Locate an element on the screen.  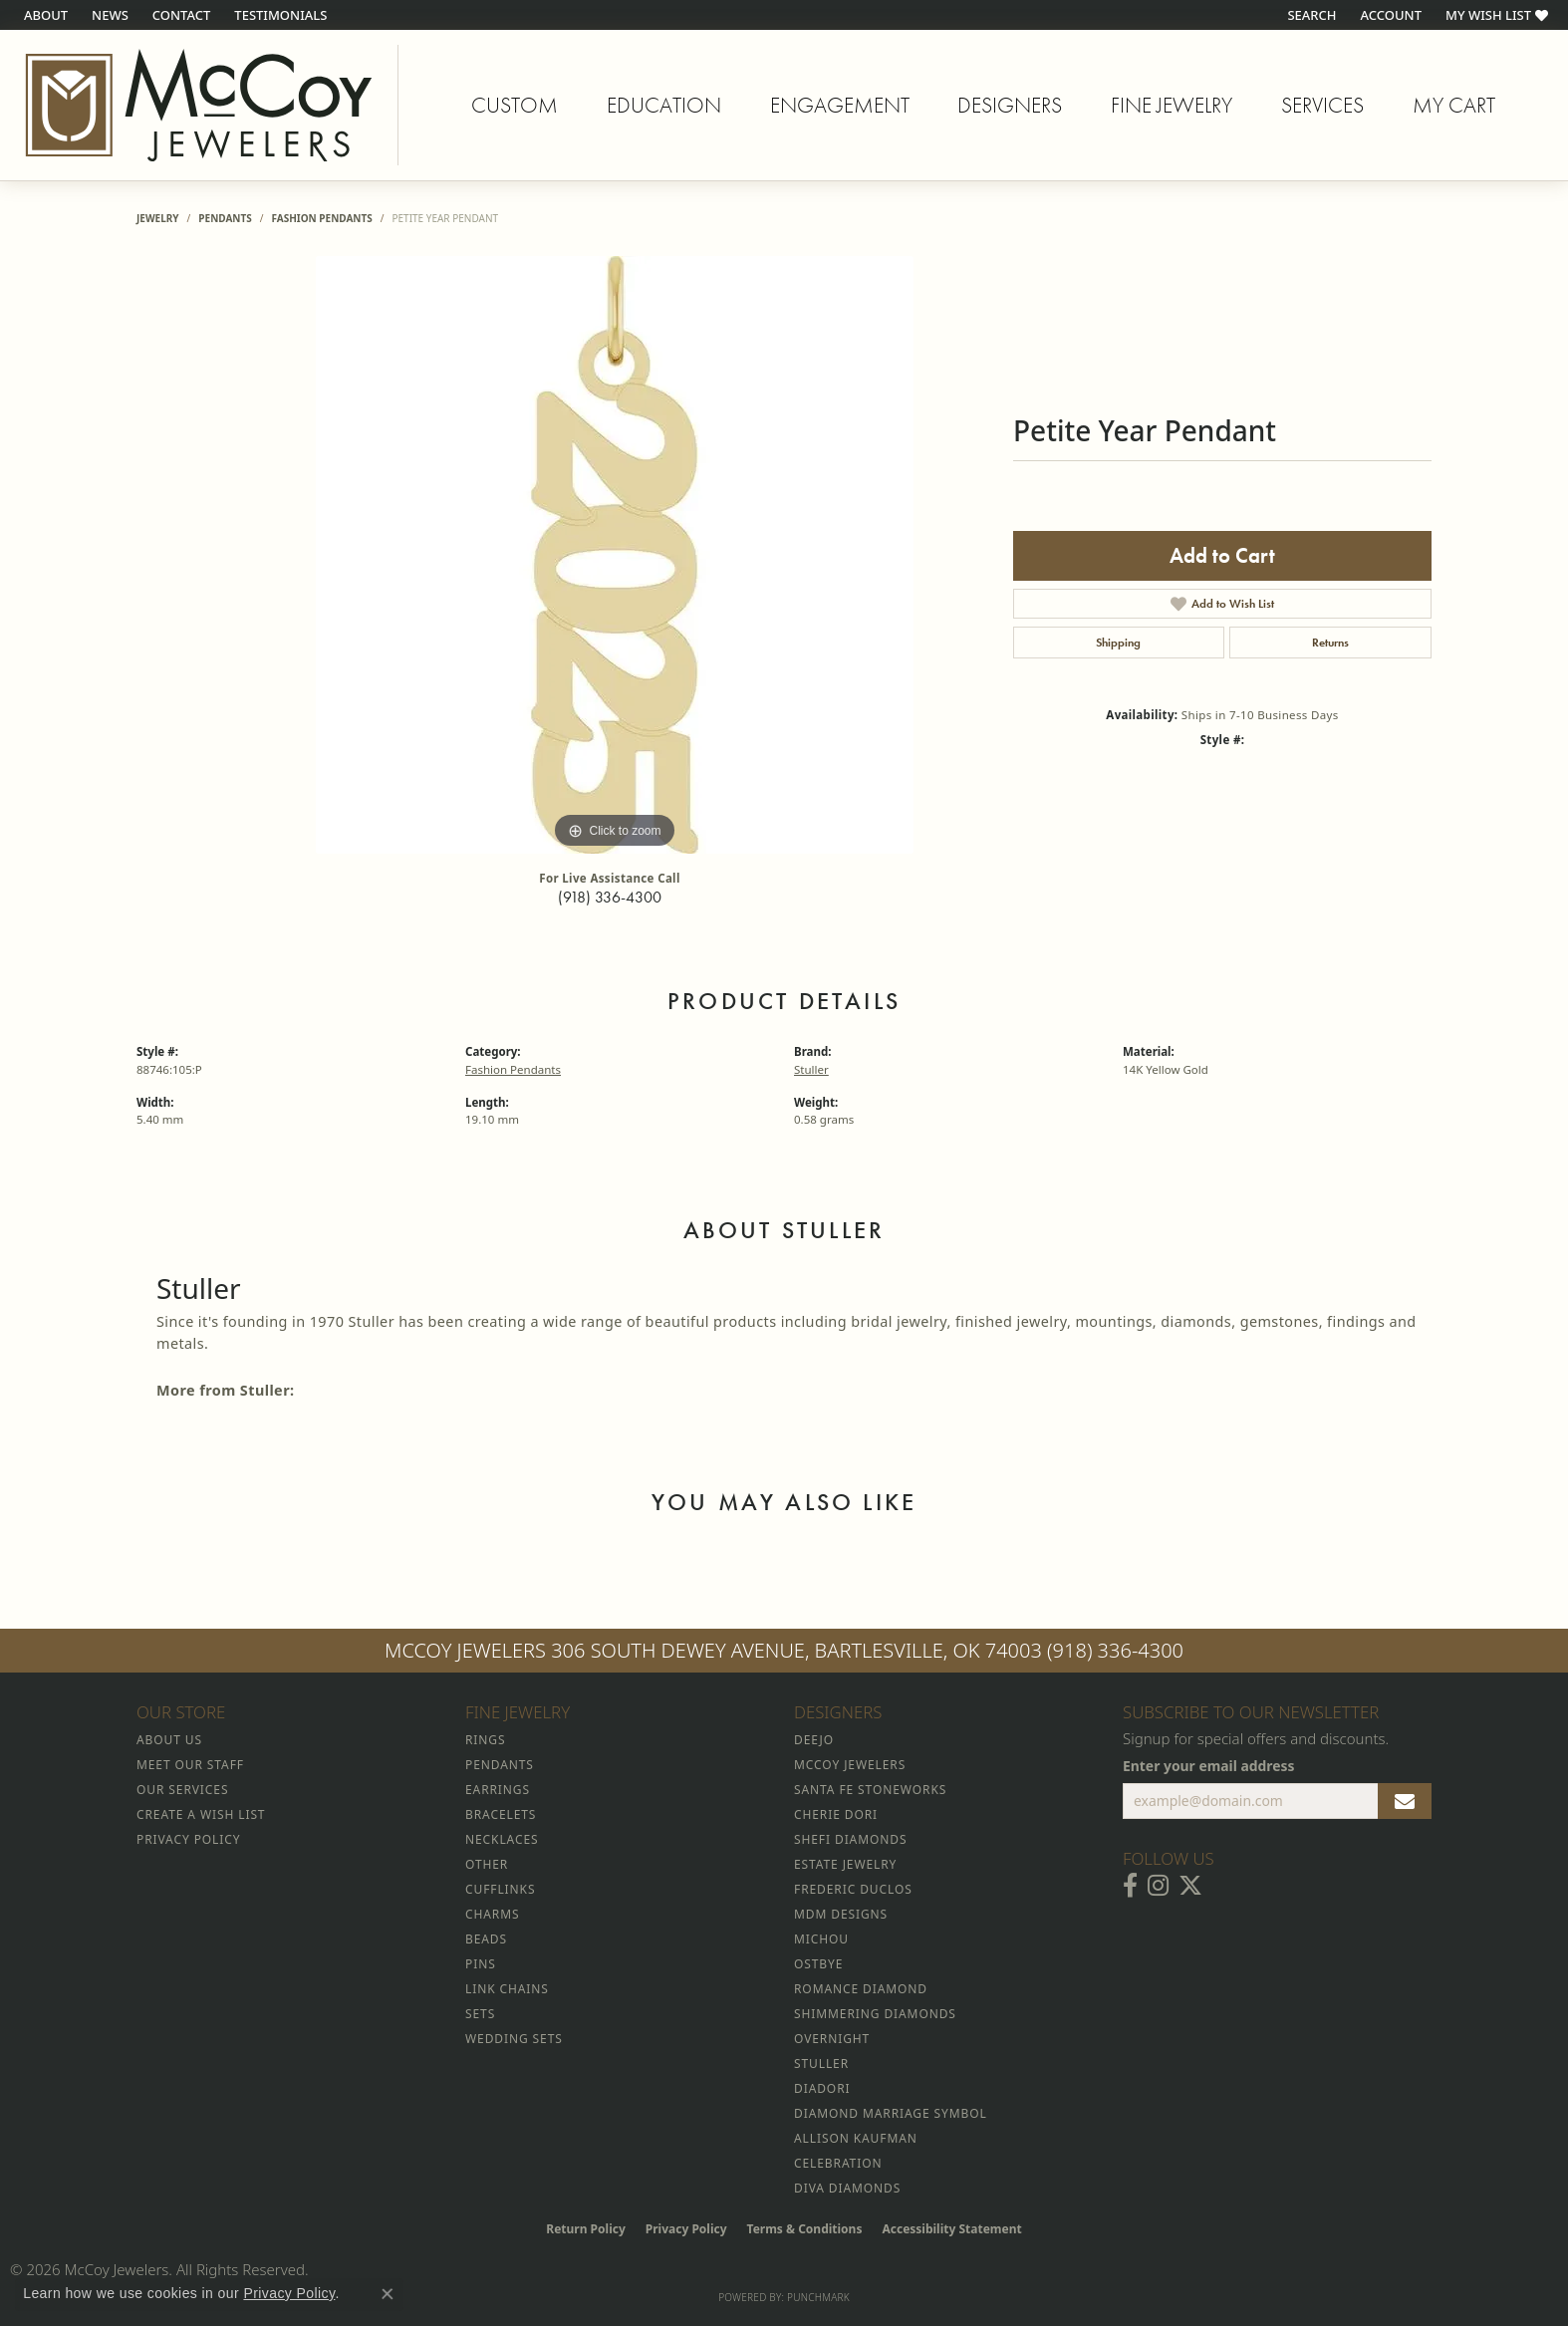
Shipping is located at coordinates (1118, 642).